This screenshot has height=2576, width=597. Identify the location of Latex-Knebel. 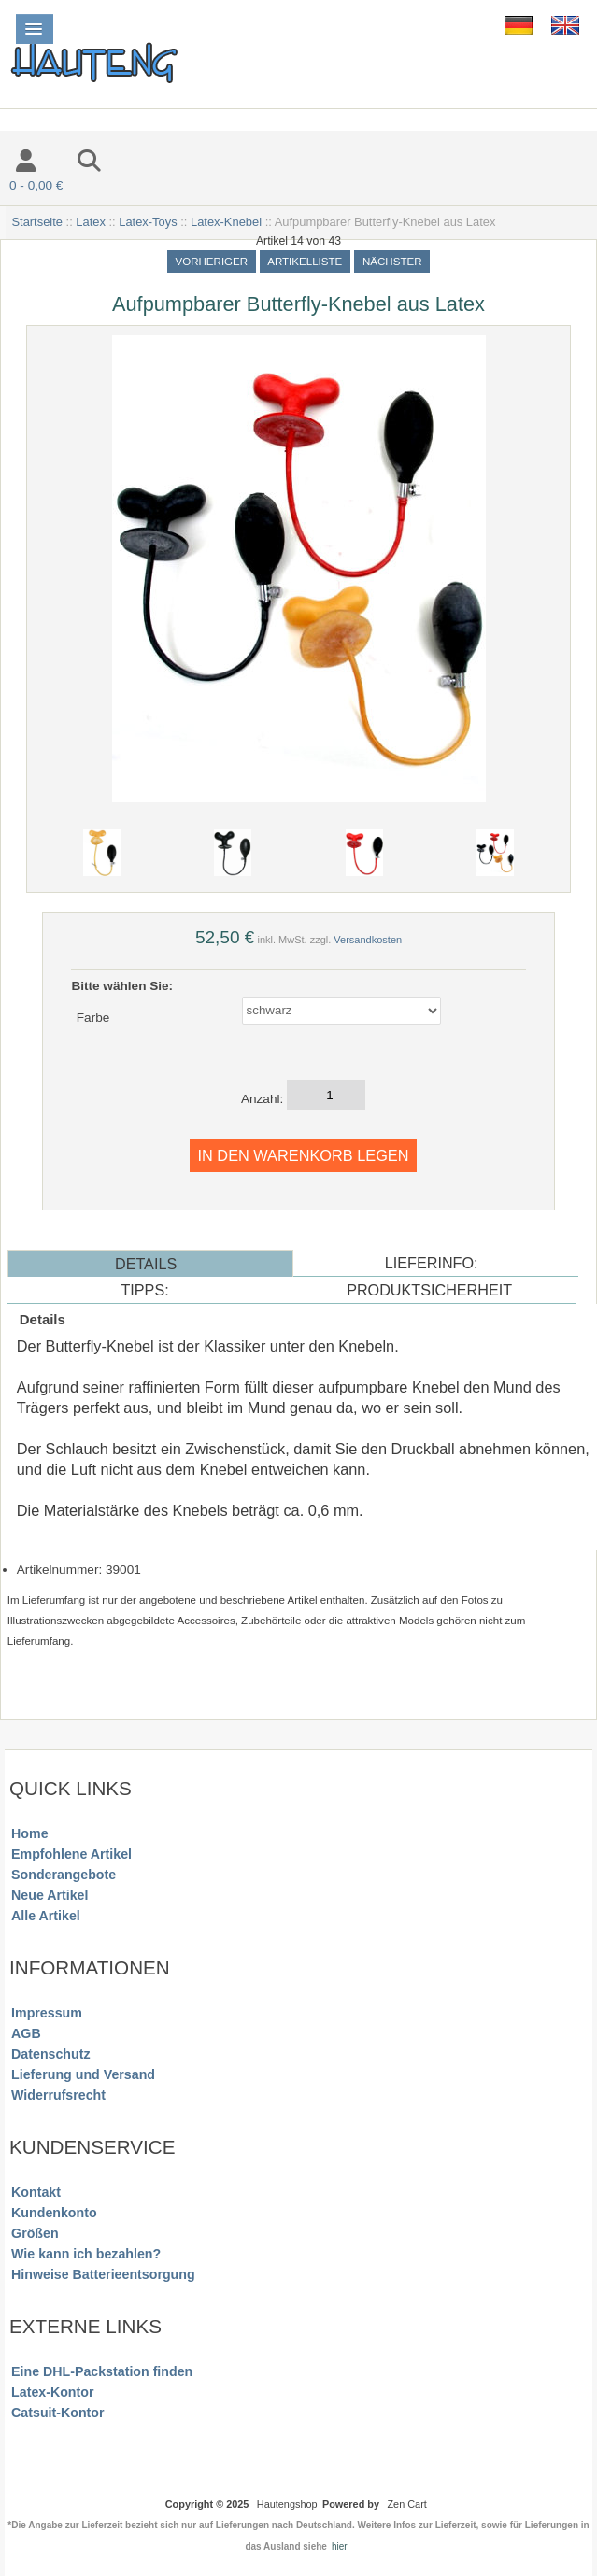
(226, 222).